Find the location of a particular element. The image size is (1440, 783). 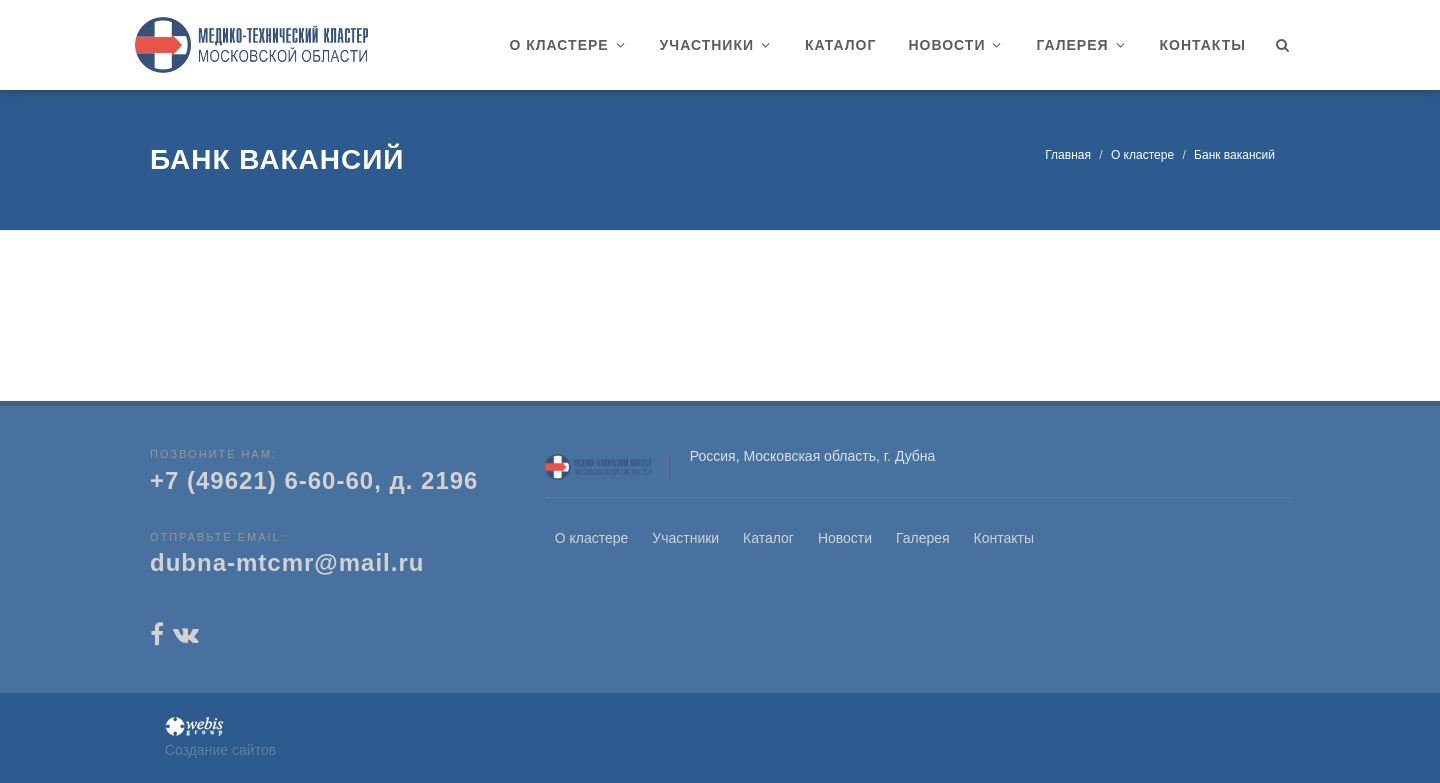

Участники is located at coordinates (685, 538).